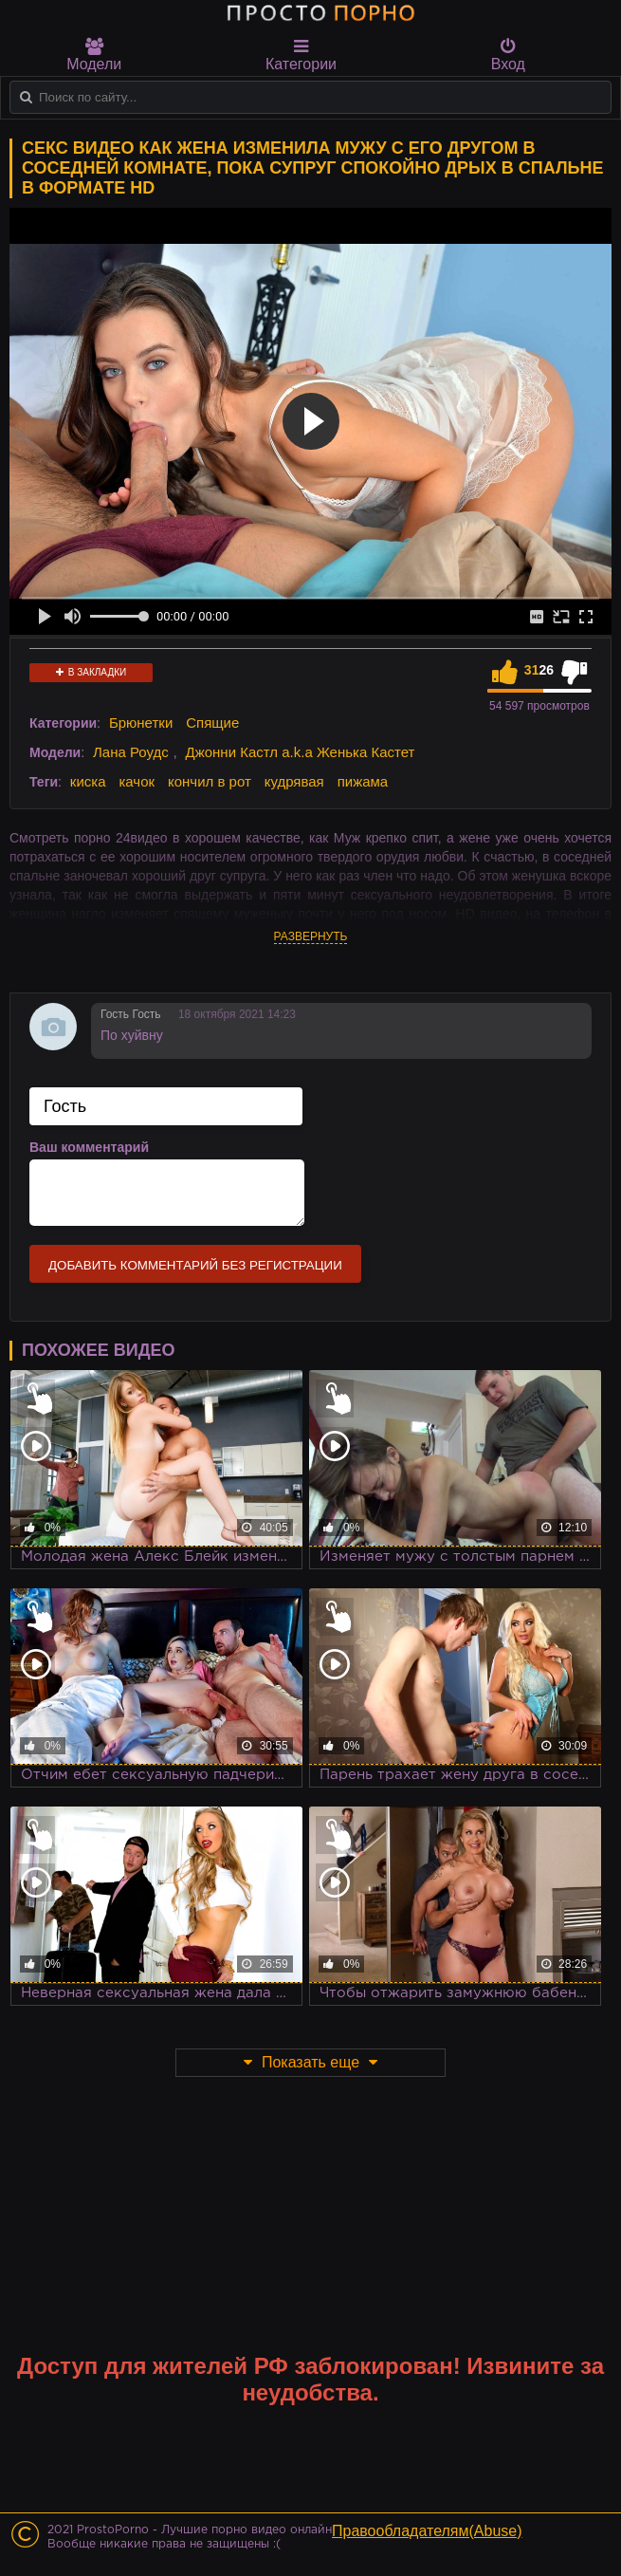 This screenshot has width=621, height=2576. I want to click on Правообладателям(Abuse), so click(427, 2531).